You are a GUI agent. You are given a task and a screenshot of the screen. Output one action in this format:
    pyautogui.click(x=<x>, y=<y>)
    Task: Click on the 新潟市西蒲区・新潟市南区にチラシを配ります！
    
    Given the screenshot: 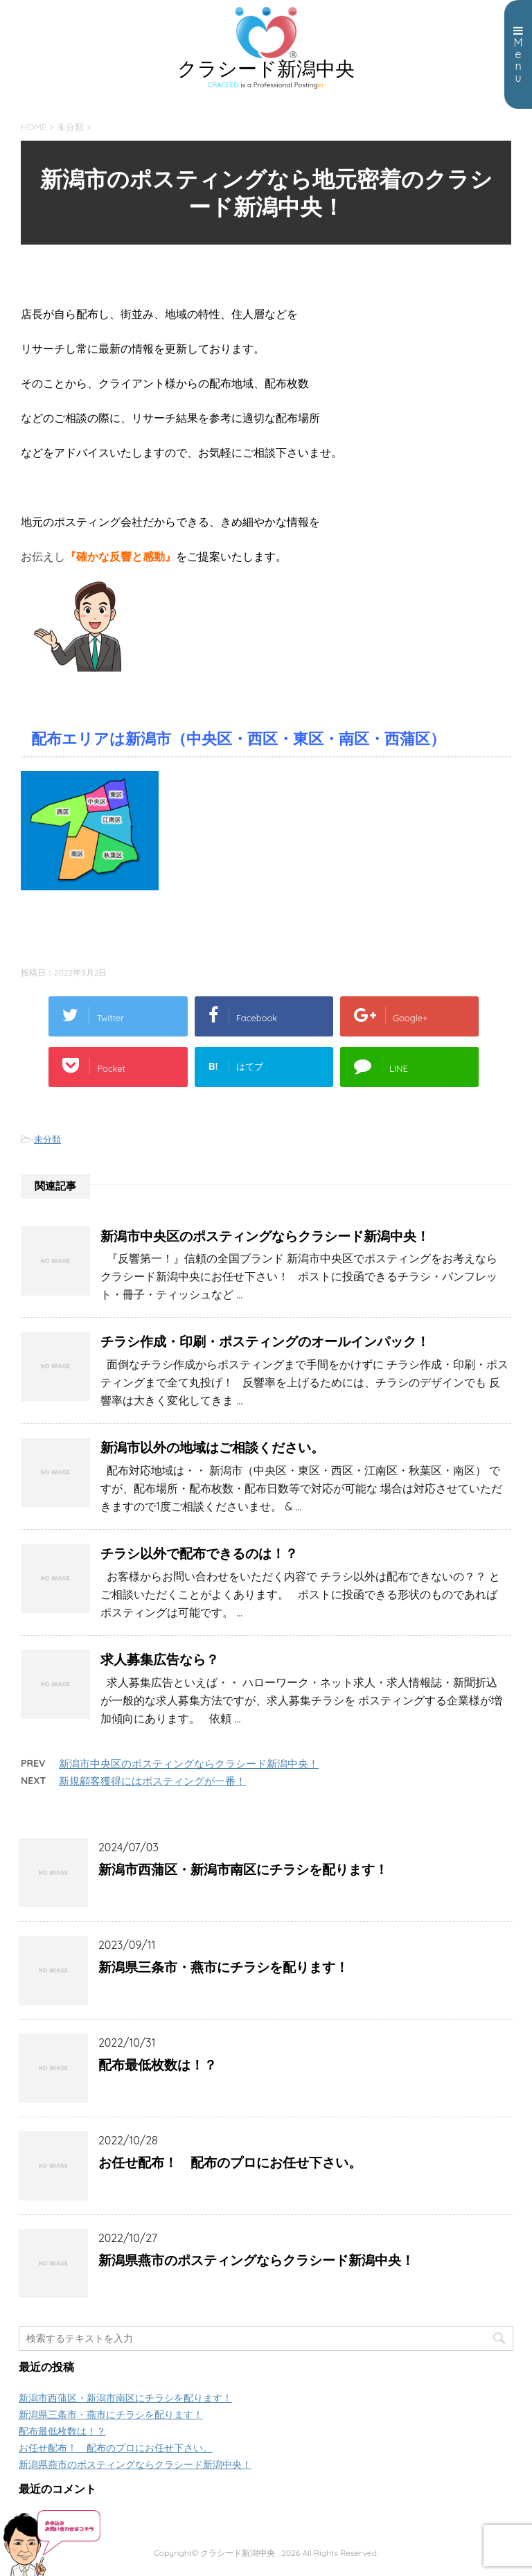 What is the action you would take?
    pyautogui.click(x=243, y=1869)
    